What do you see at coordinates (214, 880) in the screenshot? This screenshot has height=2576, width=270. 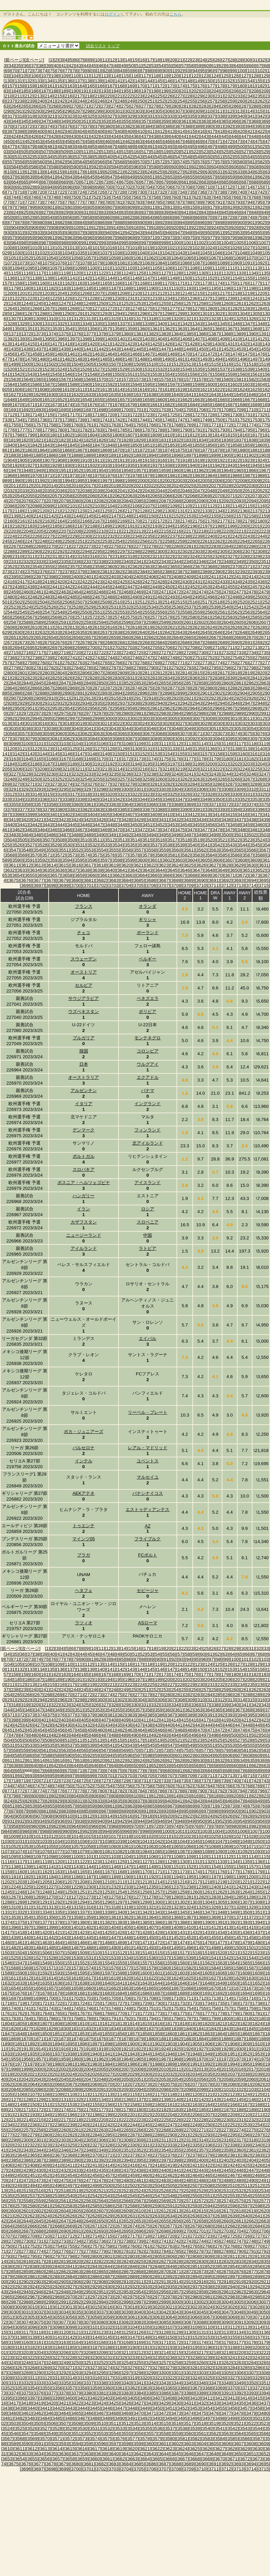 I see `[3691]` at bounding box center [214, 880].